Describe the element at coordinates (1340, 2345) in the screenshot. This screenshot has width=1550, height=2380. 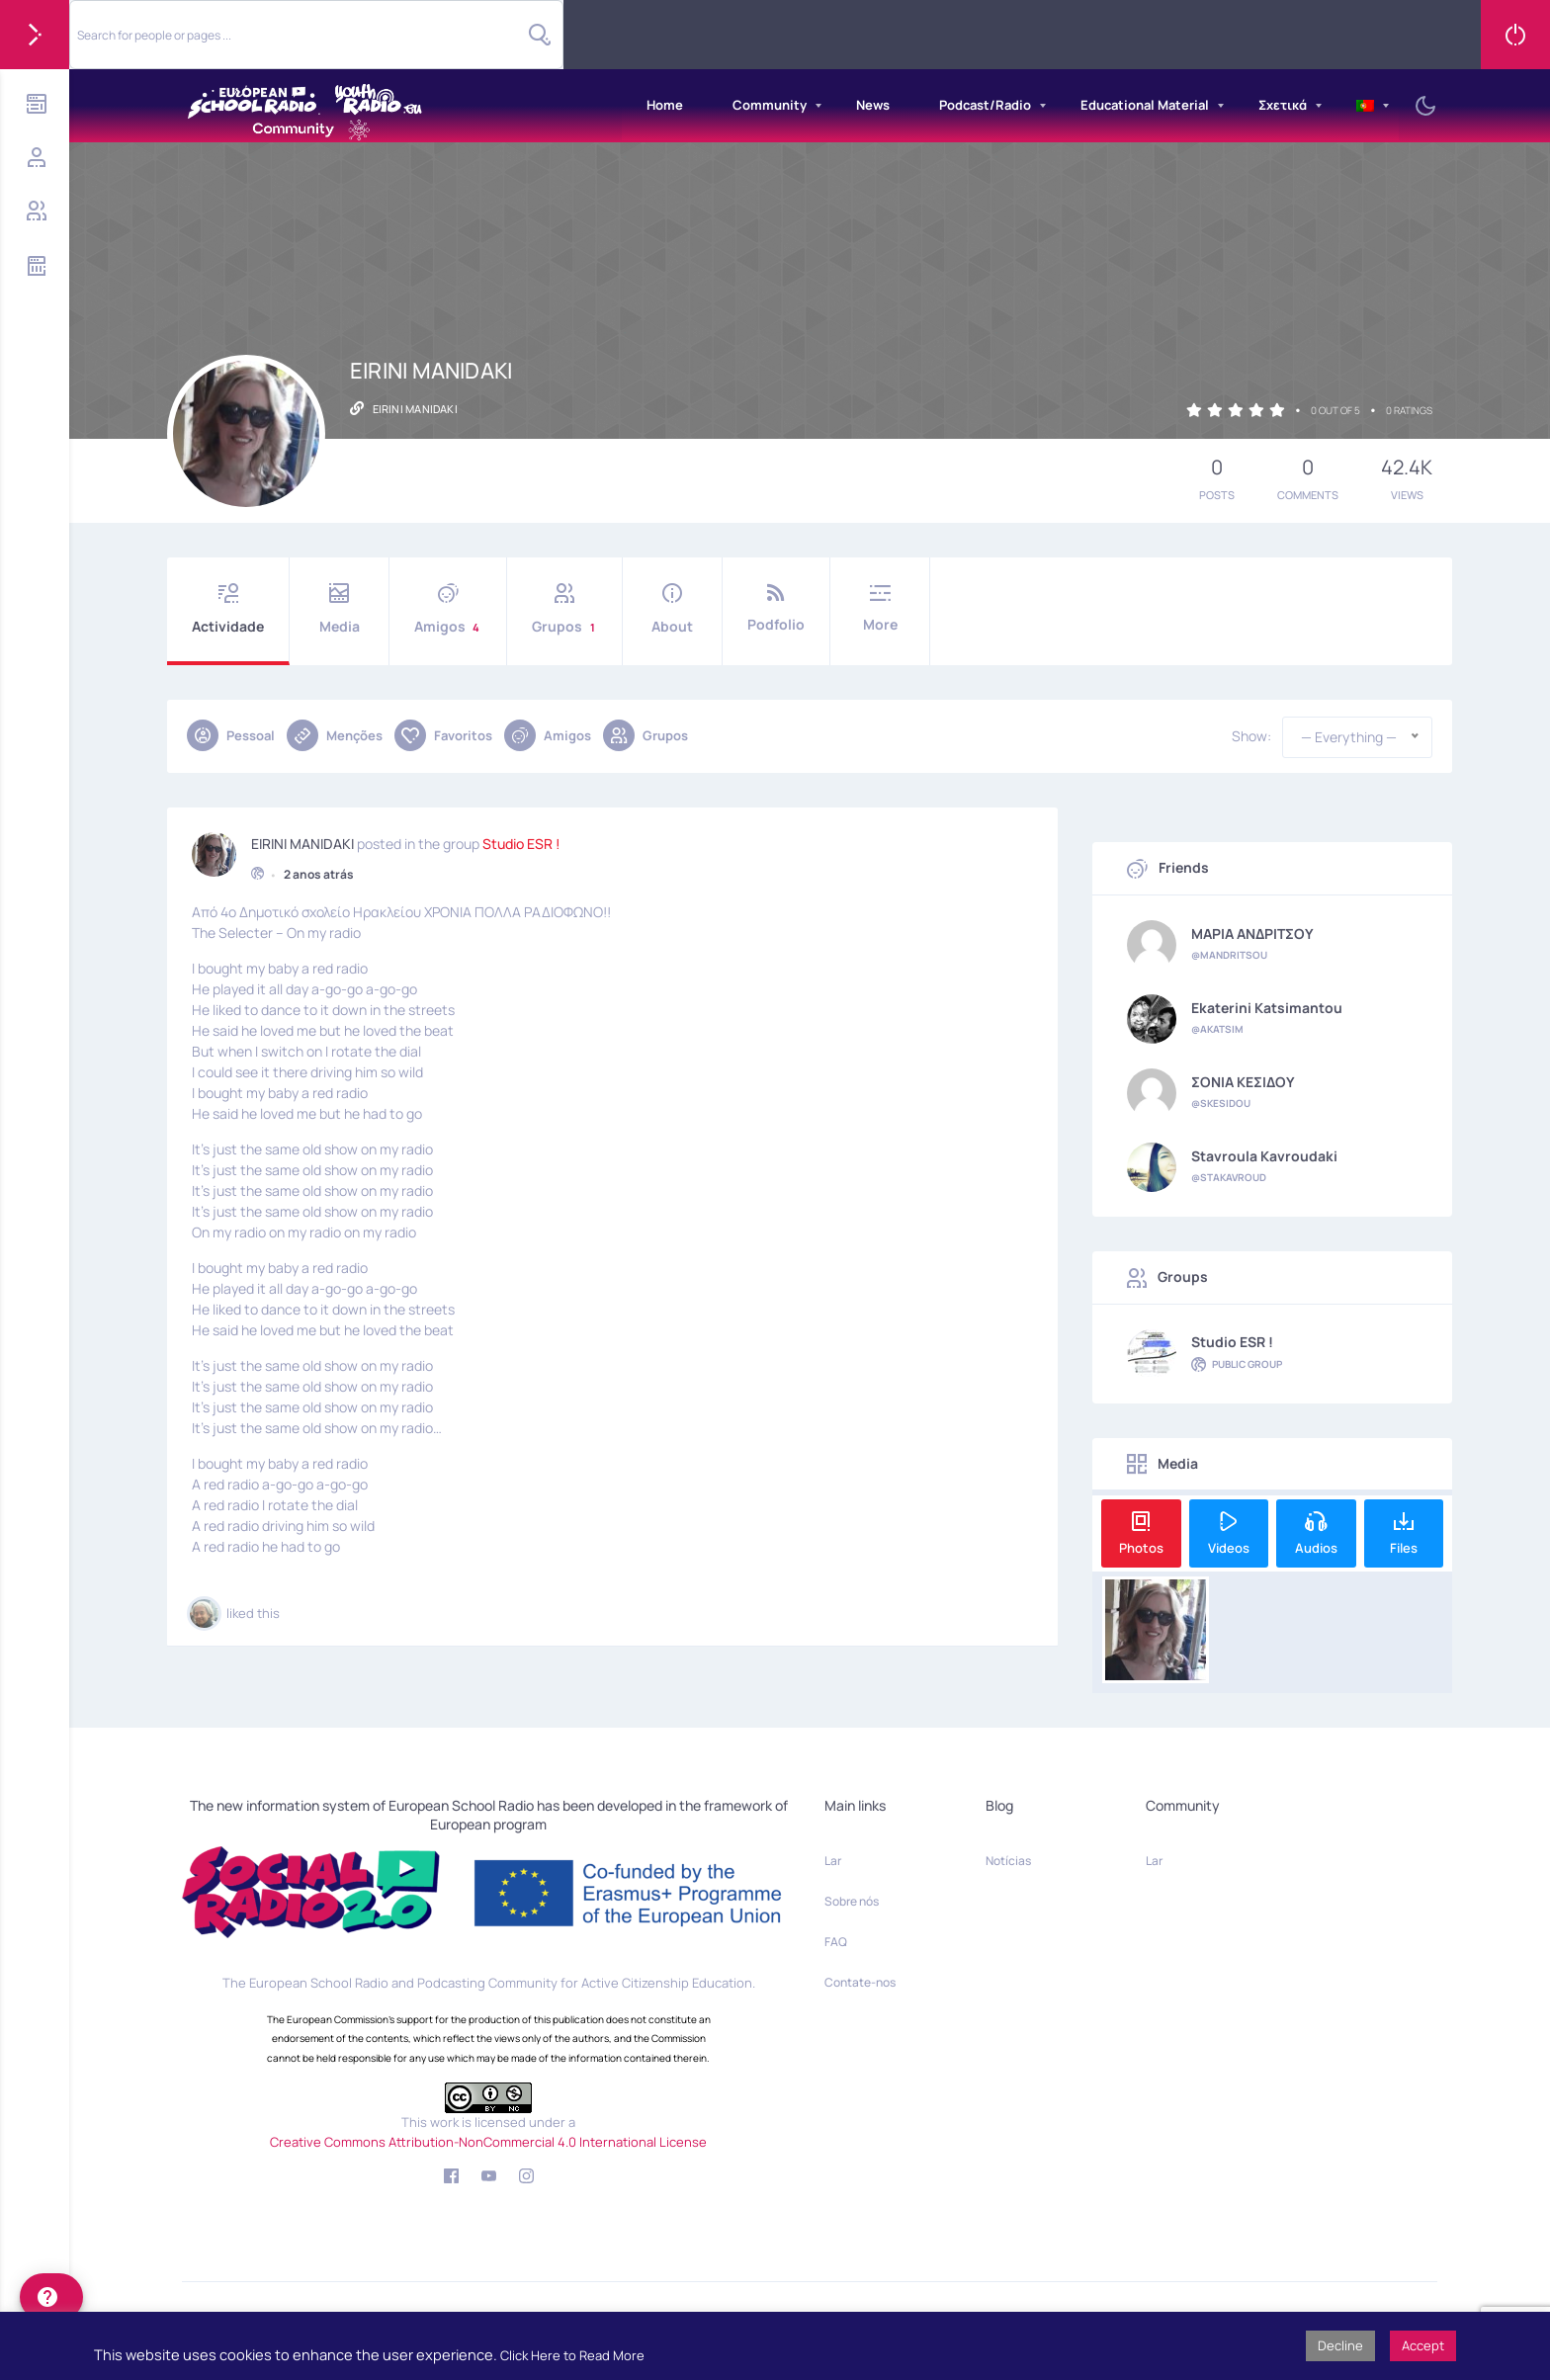
I see `Decline [button]` at that location.